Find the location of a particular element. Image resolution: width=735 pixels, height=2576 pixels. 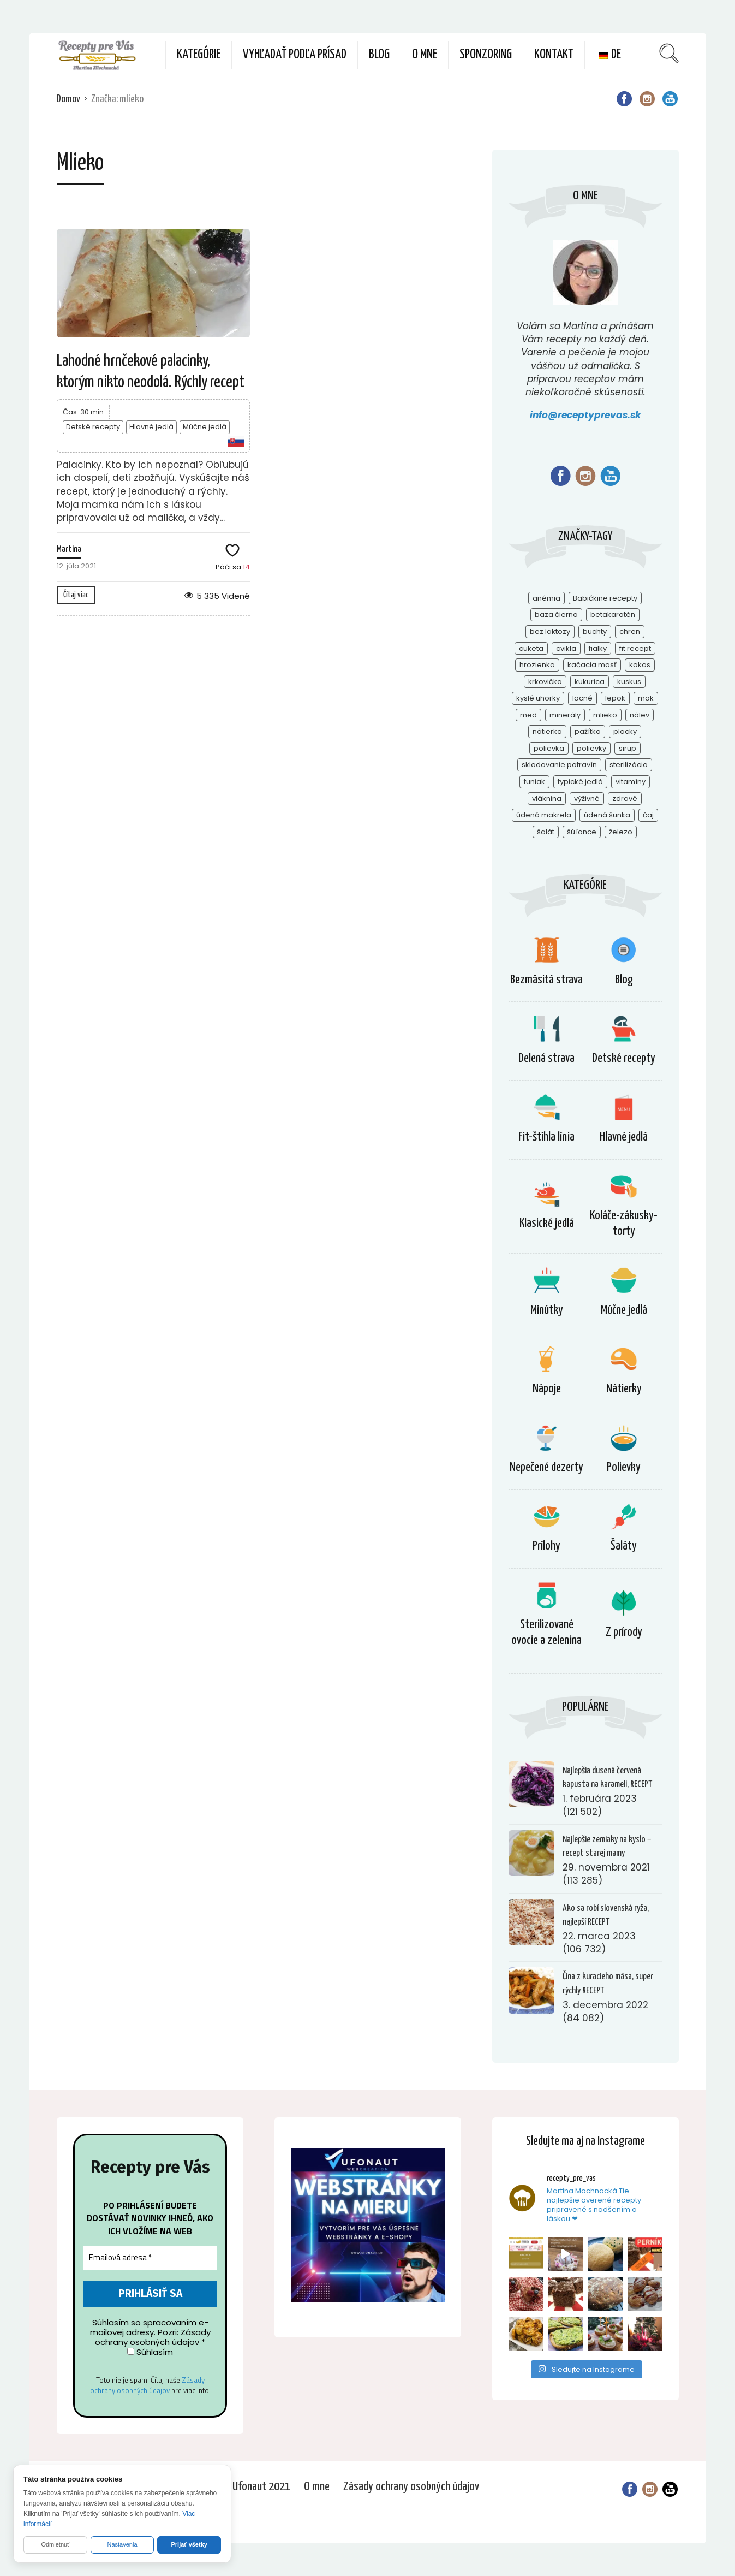

šúľance [šúľance (1 položka)] is located at coordinates (581, 832).